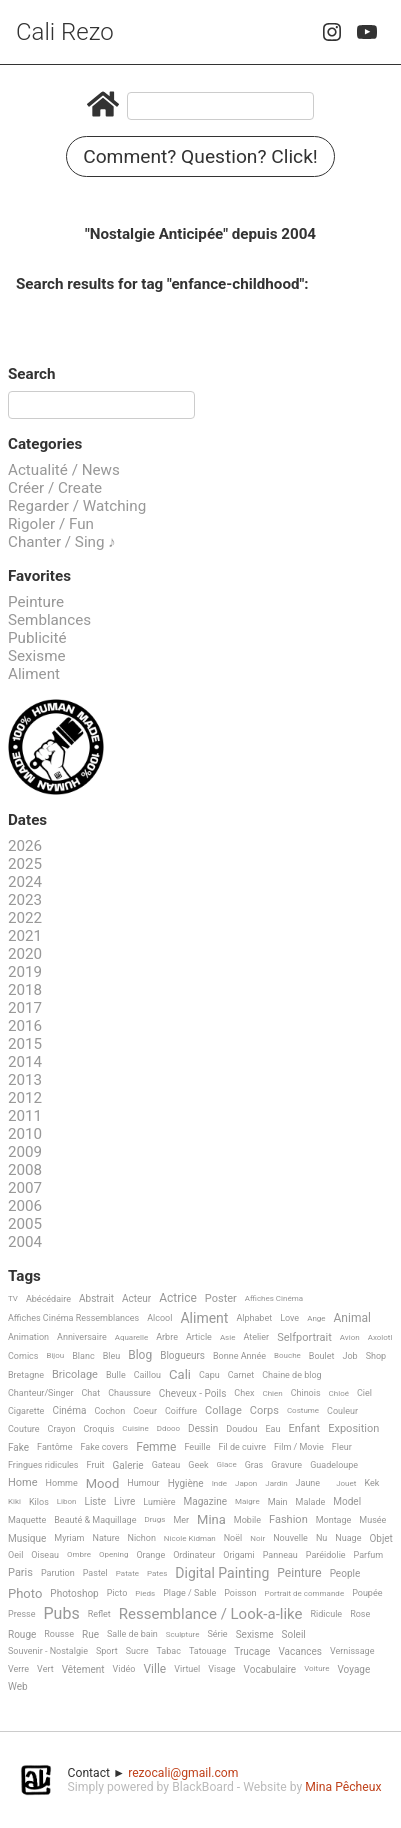 The height and width of the screenshot is (1828, 401). What do you see at coordinates (183, 1634) in the screenshot?
I see `Sculpture` at bounding box center [183, 1634].